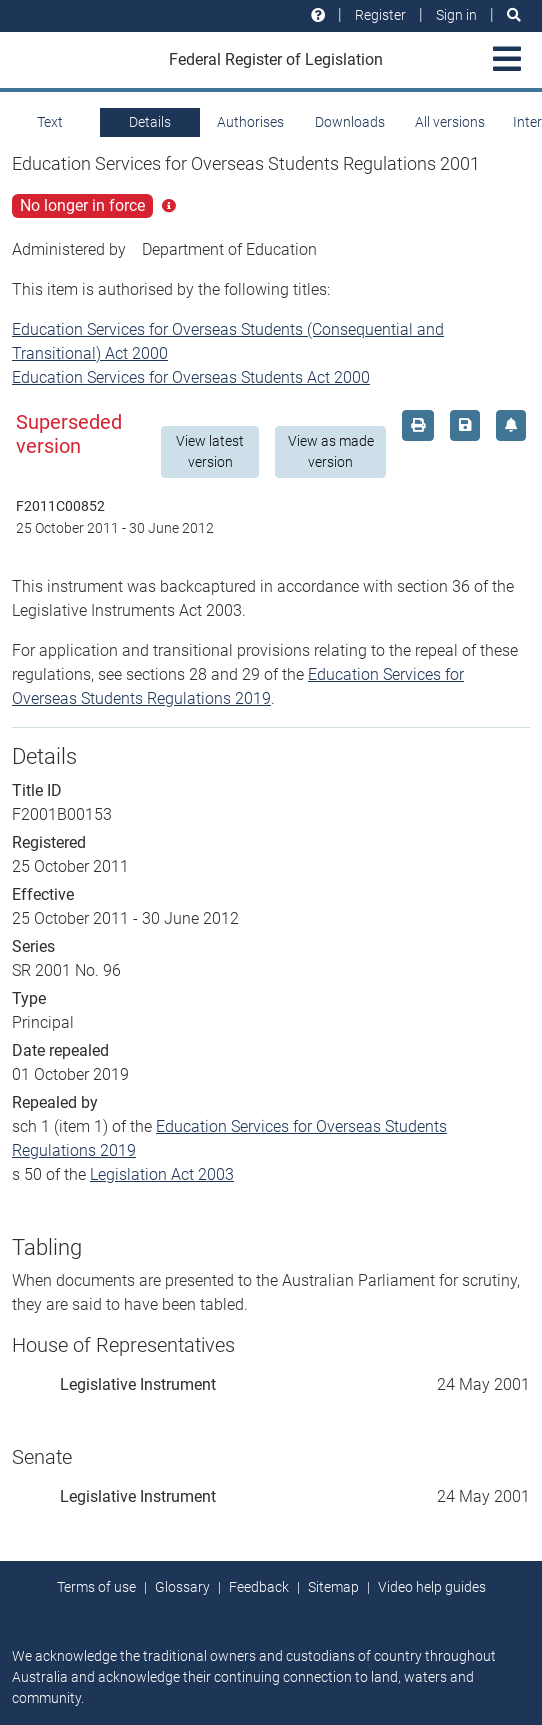 The width and height of the screenshot is (542, 1725). What do you see at coordinates (331, 451) in the screenshot?
I see `View as made version` at bounding box center [331, 451].